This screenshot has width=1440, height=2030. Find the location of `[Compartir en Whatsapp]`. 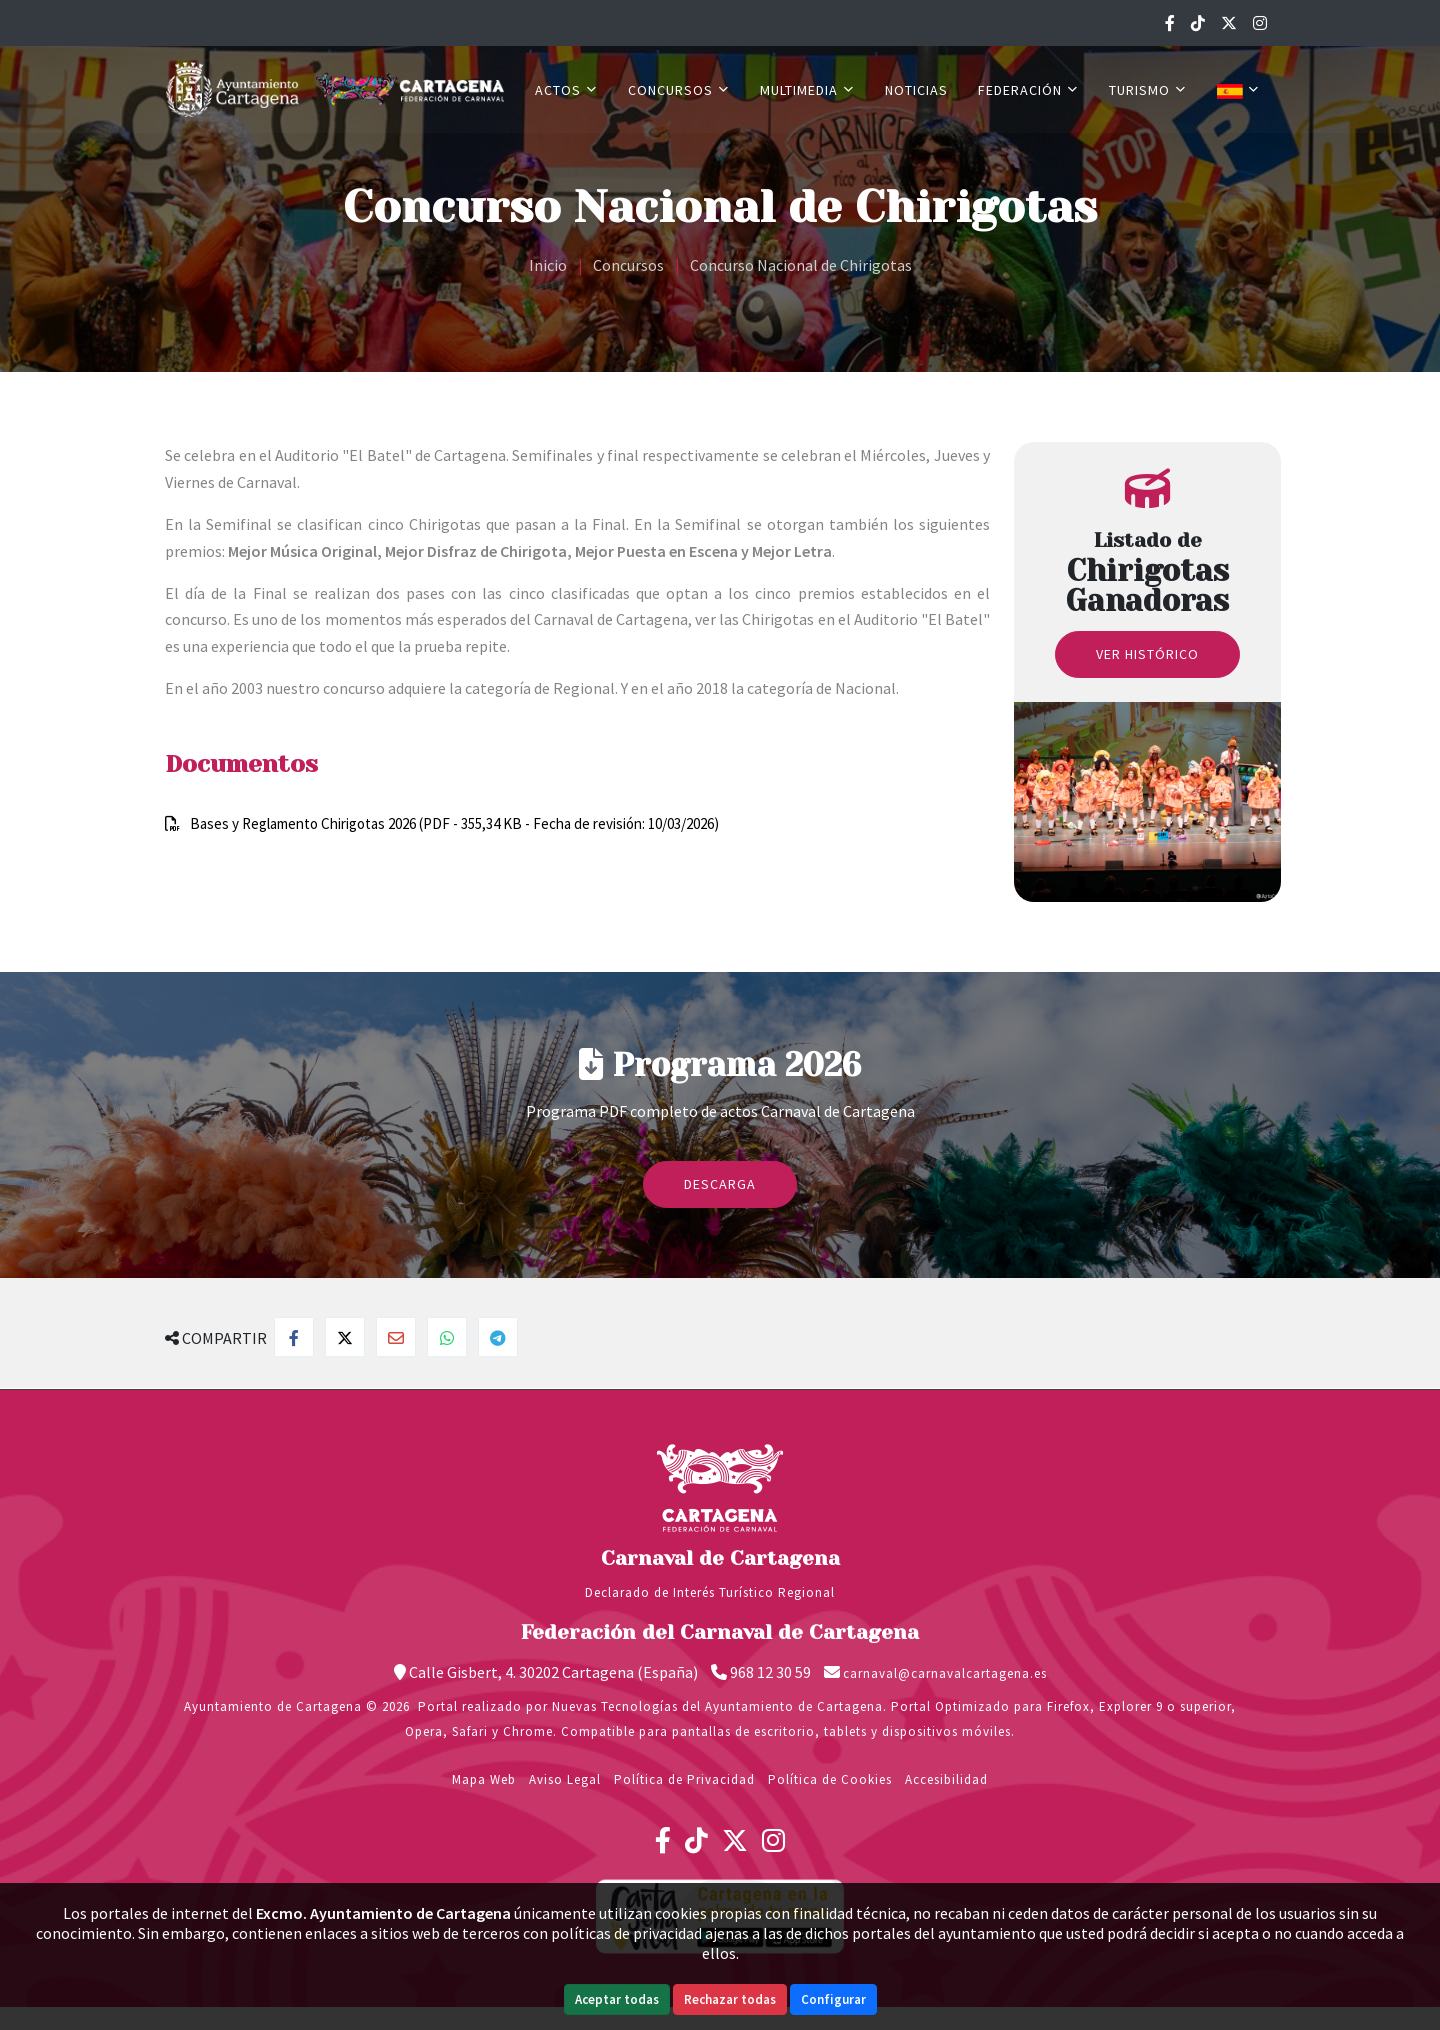

[Compartir en Whatsapp] is located at coordinates (447, 1337).